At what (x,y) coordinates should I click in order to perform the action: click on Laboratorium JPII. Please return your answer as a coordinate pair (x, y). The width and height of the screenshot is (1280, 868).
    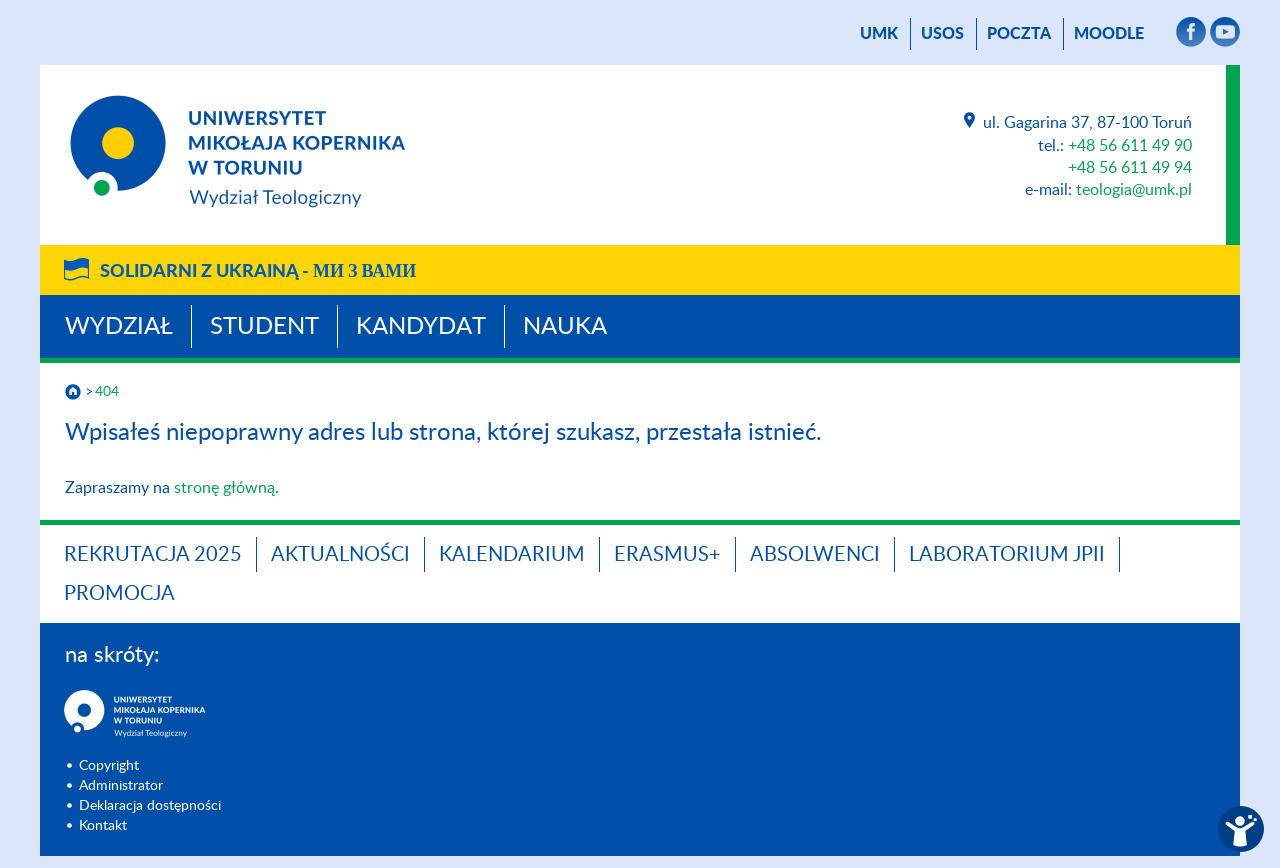
    Looking at the image, I should click on (1007, 555).